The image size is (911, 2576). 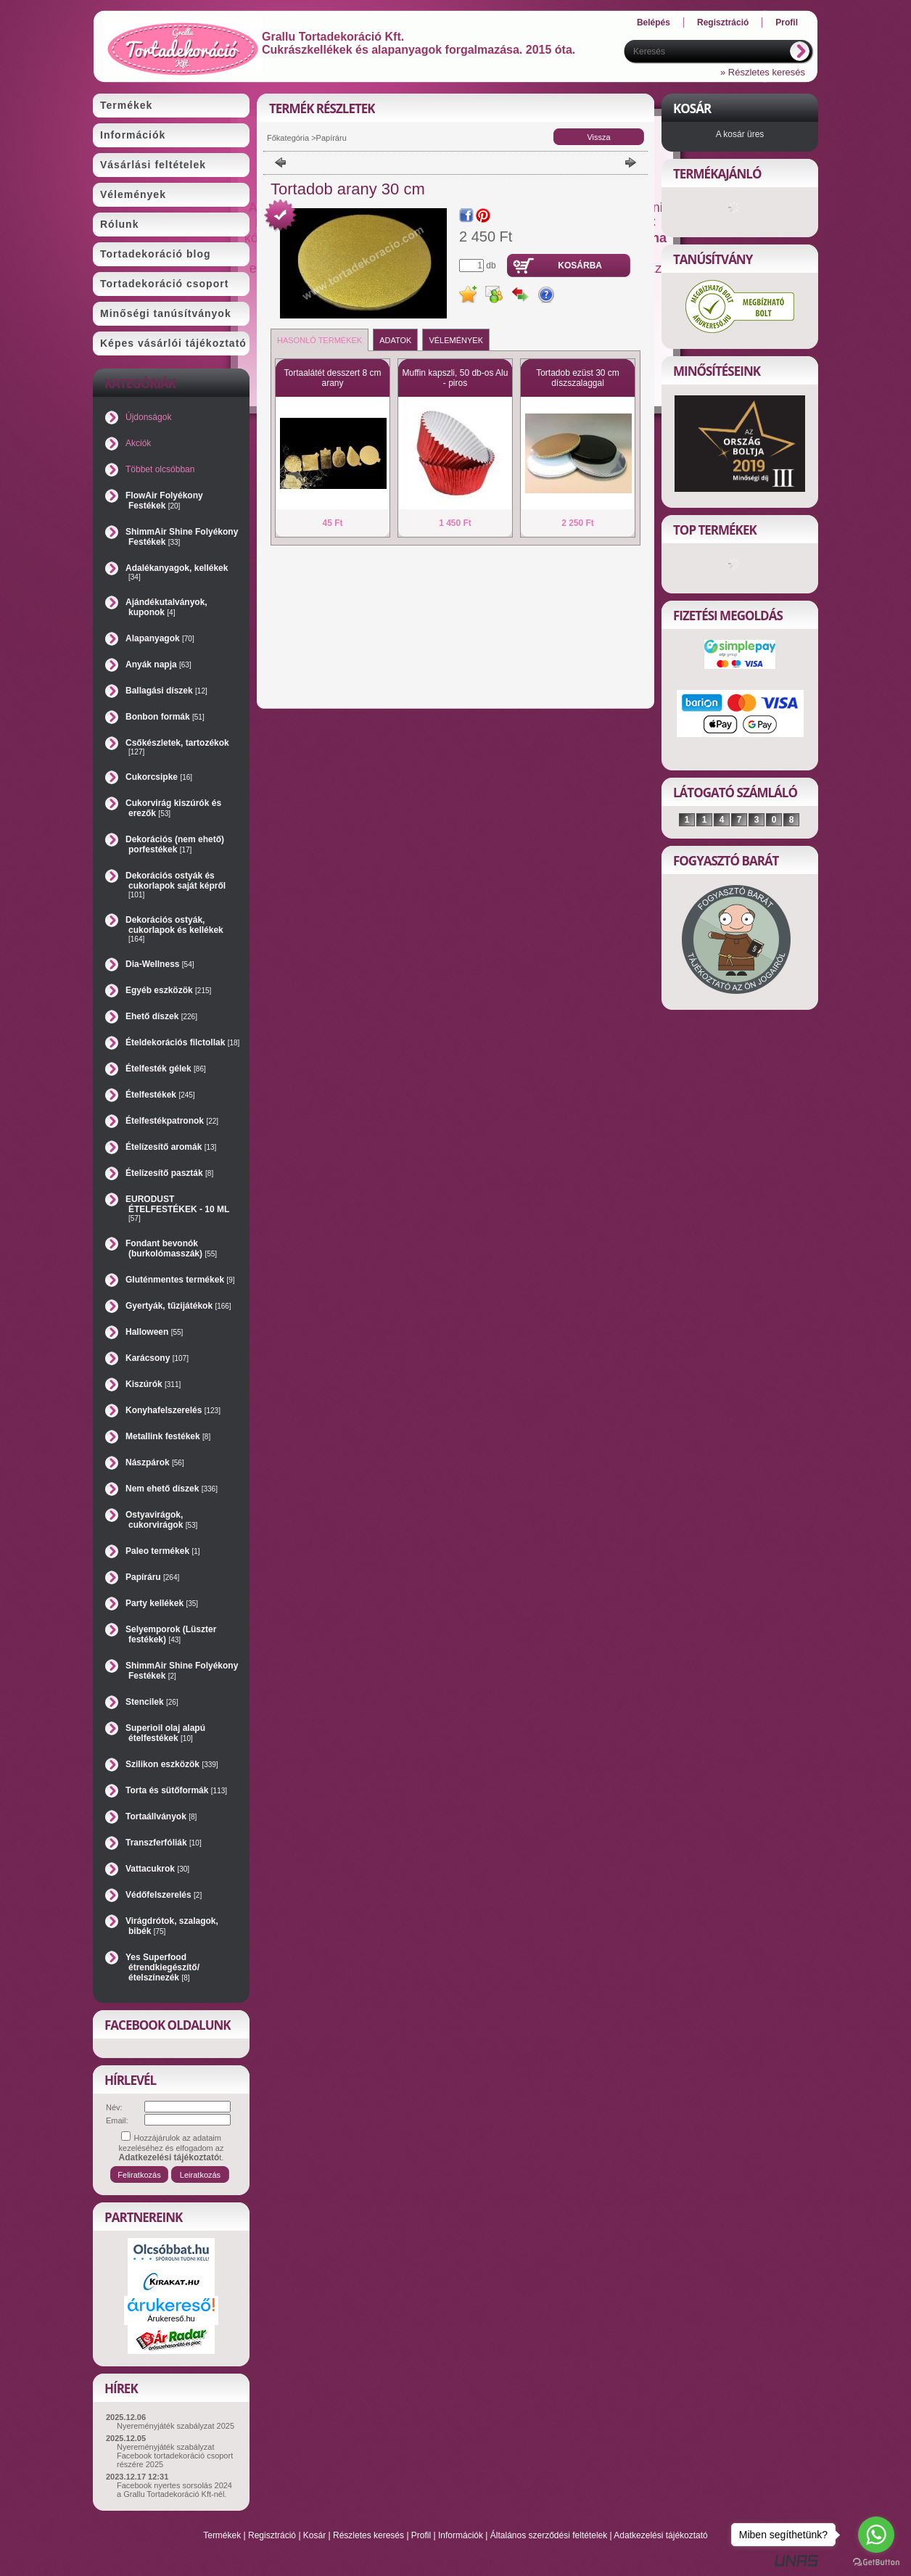 What do you see at coordinates (368, 2535) in the screenshot?
I see `Részletes keresés` at bounding box center [368, 2535].